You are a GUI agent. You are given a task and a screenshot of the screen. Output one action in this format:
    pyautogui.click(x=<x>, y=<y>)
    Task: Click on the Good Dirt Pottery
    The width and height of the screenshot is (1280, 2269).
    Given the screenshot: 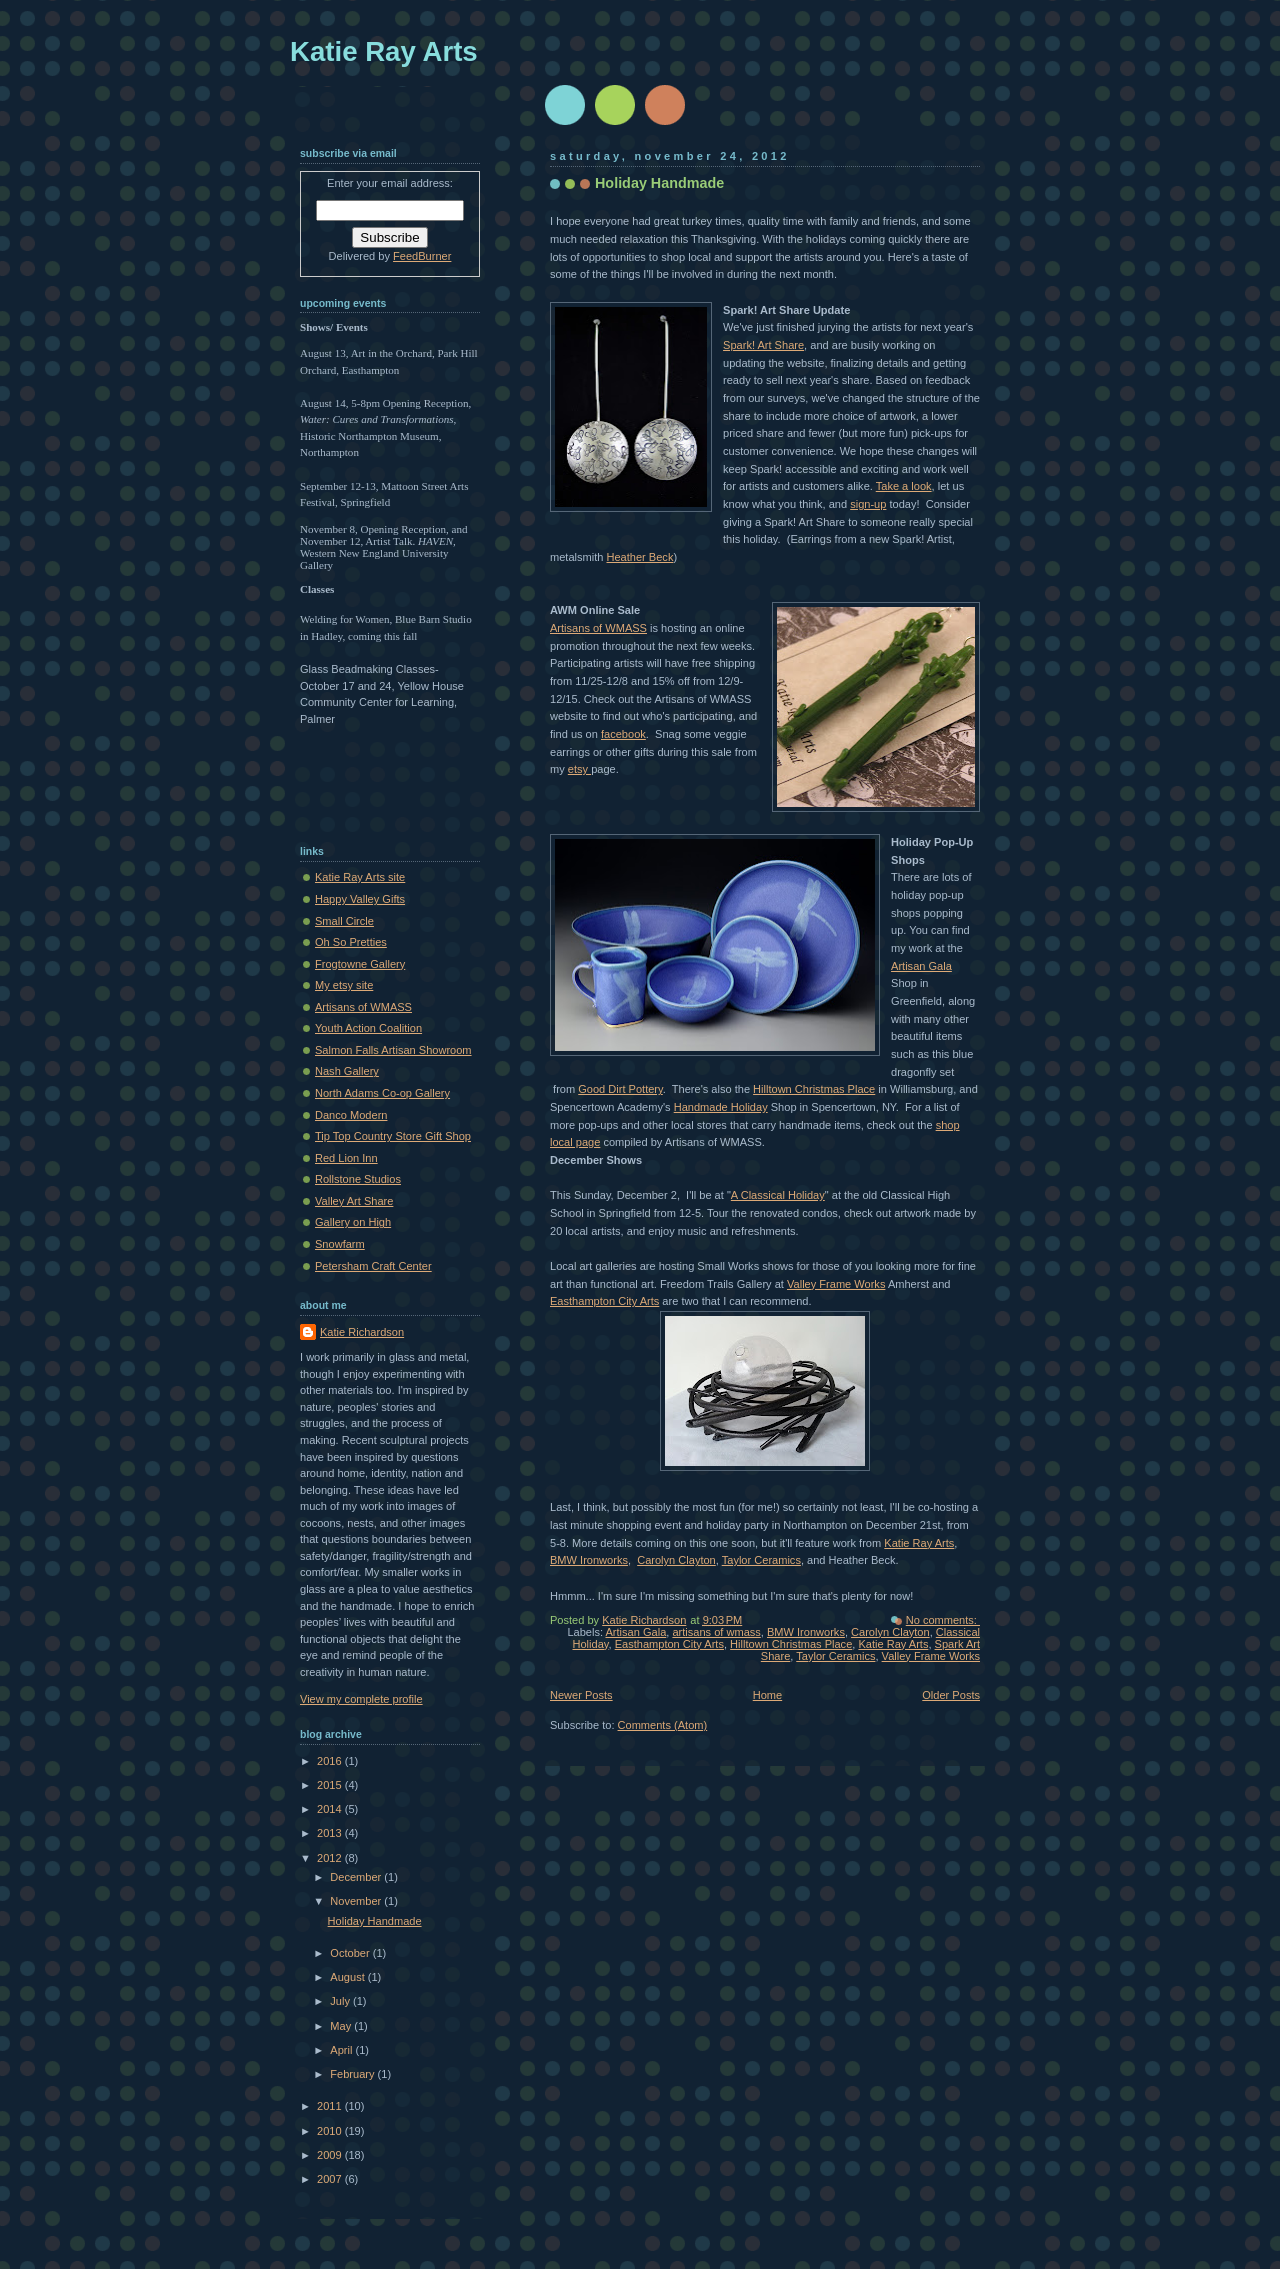 What is the action you would take?
    pyautogui.click(x=620, y=1089)
    